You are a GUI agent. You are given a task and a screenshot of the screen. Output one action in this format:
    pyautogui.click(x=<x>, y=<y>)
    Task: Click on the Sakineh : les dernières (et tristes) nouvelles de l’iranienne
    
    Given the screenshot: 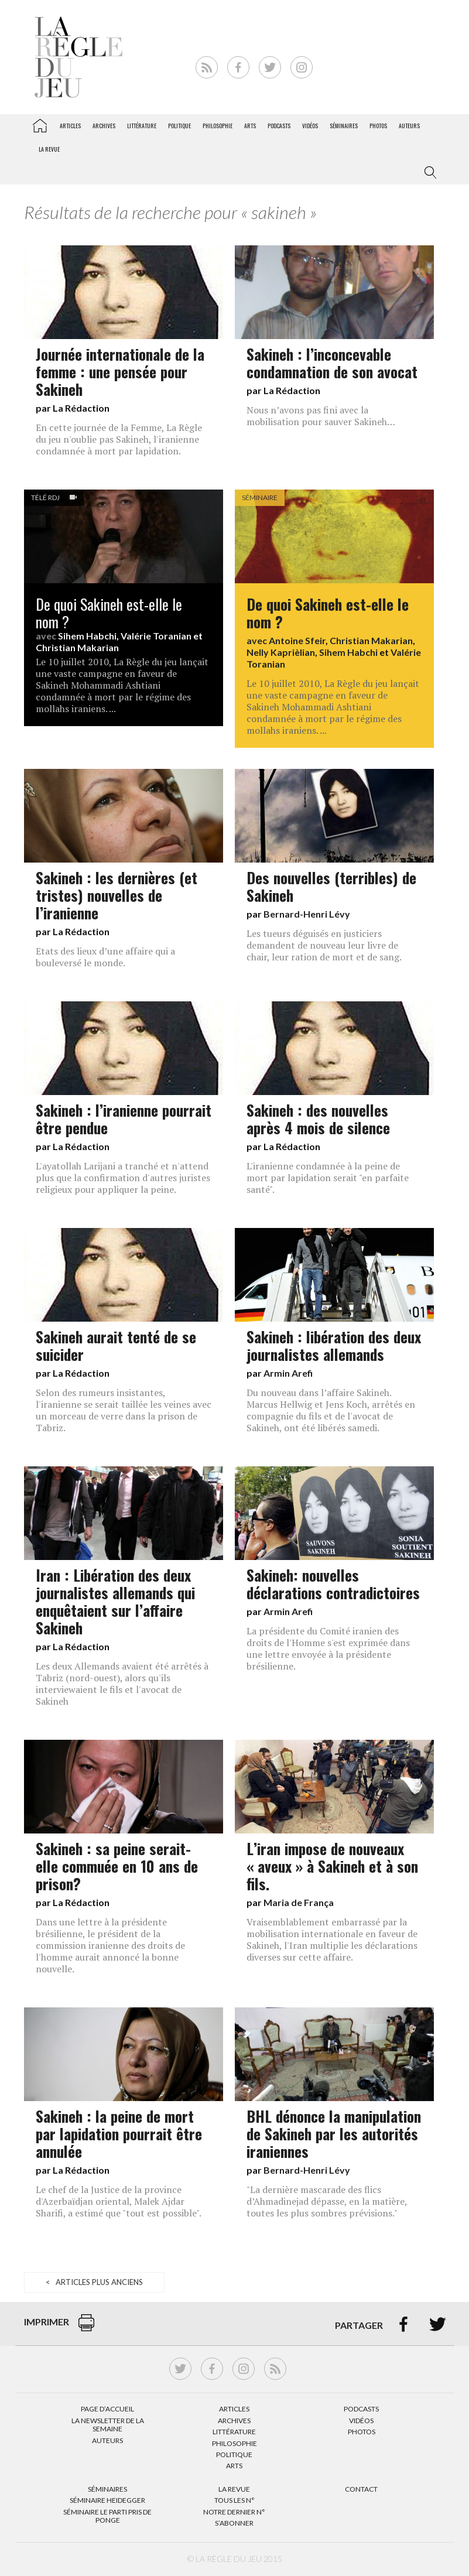 What is the action you would take?
    pyautogui.click(x=116, y=894)
    